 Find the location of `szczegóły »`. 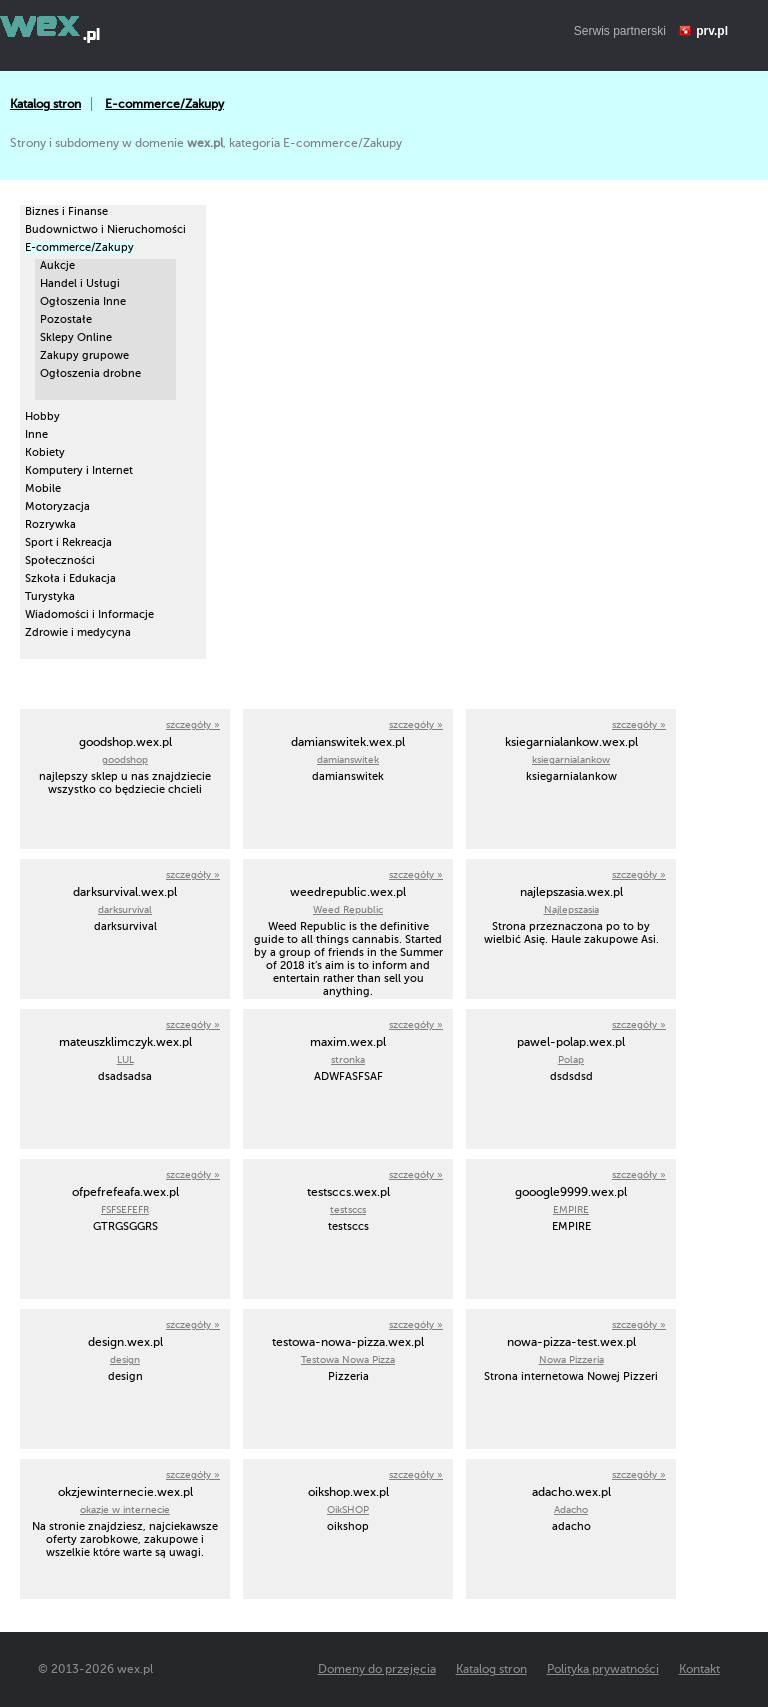

szczegóły » is located at coordinates (193, 724).